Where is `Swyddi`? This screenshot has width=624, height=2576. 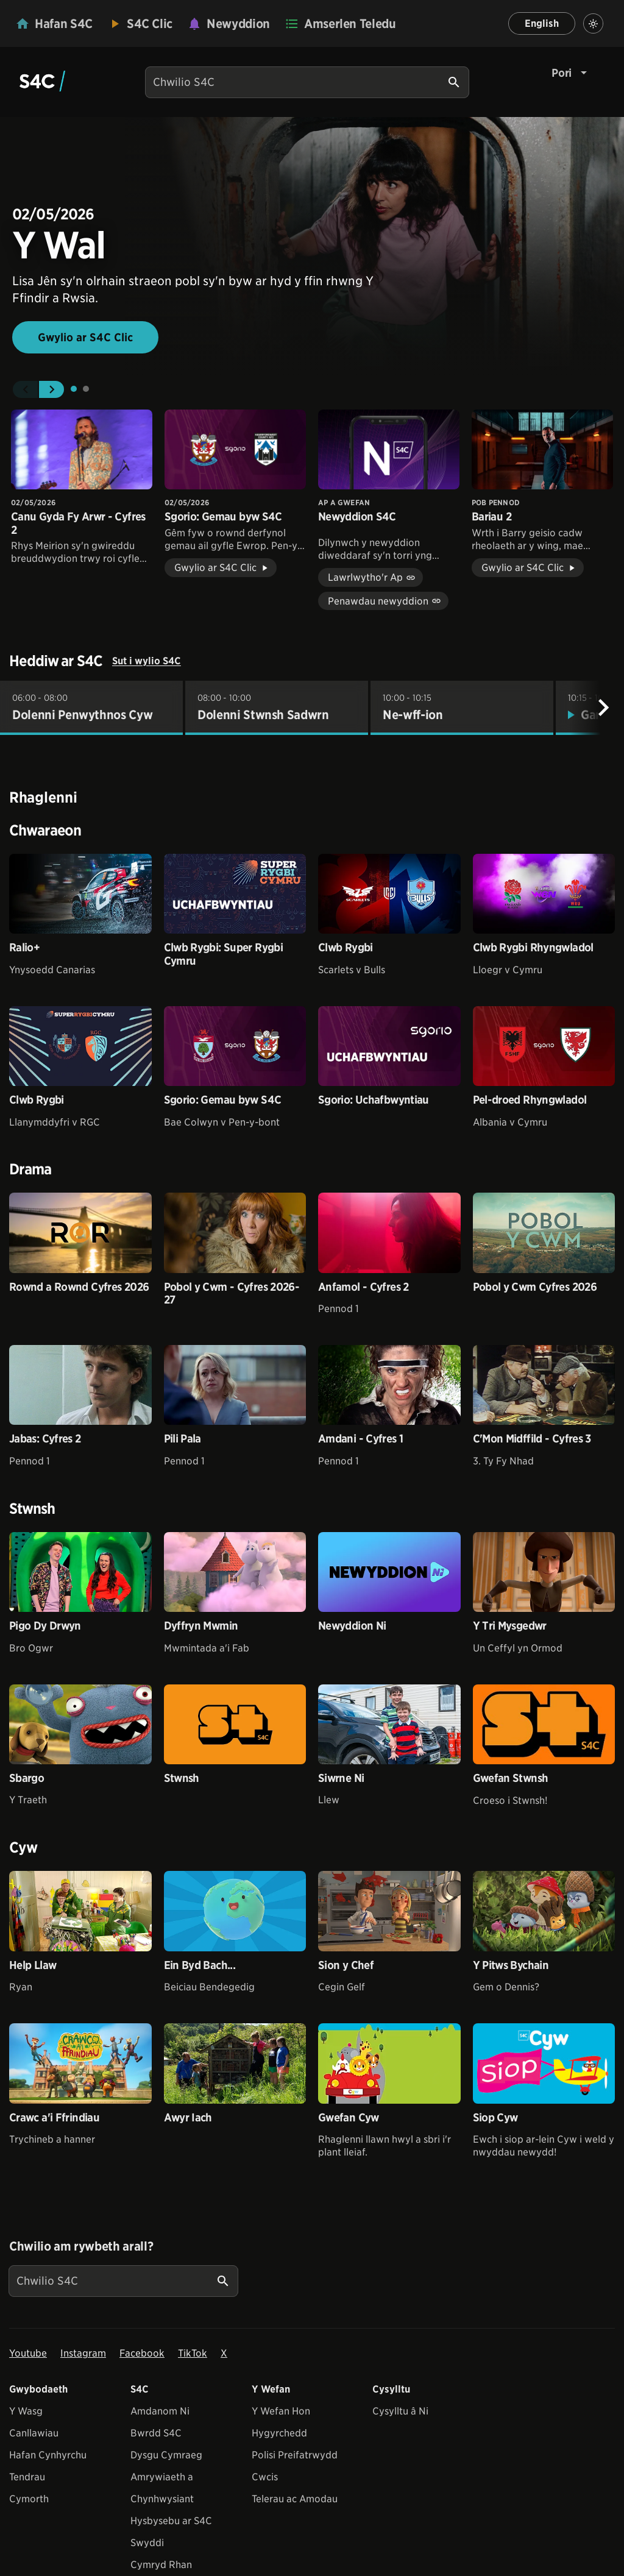 Swyddi is located at coordinates (147, 2543).